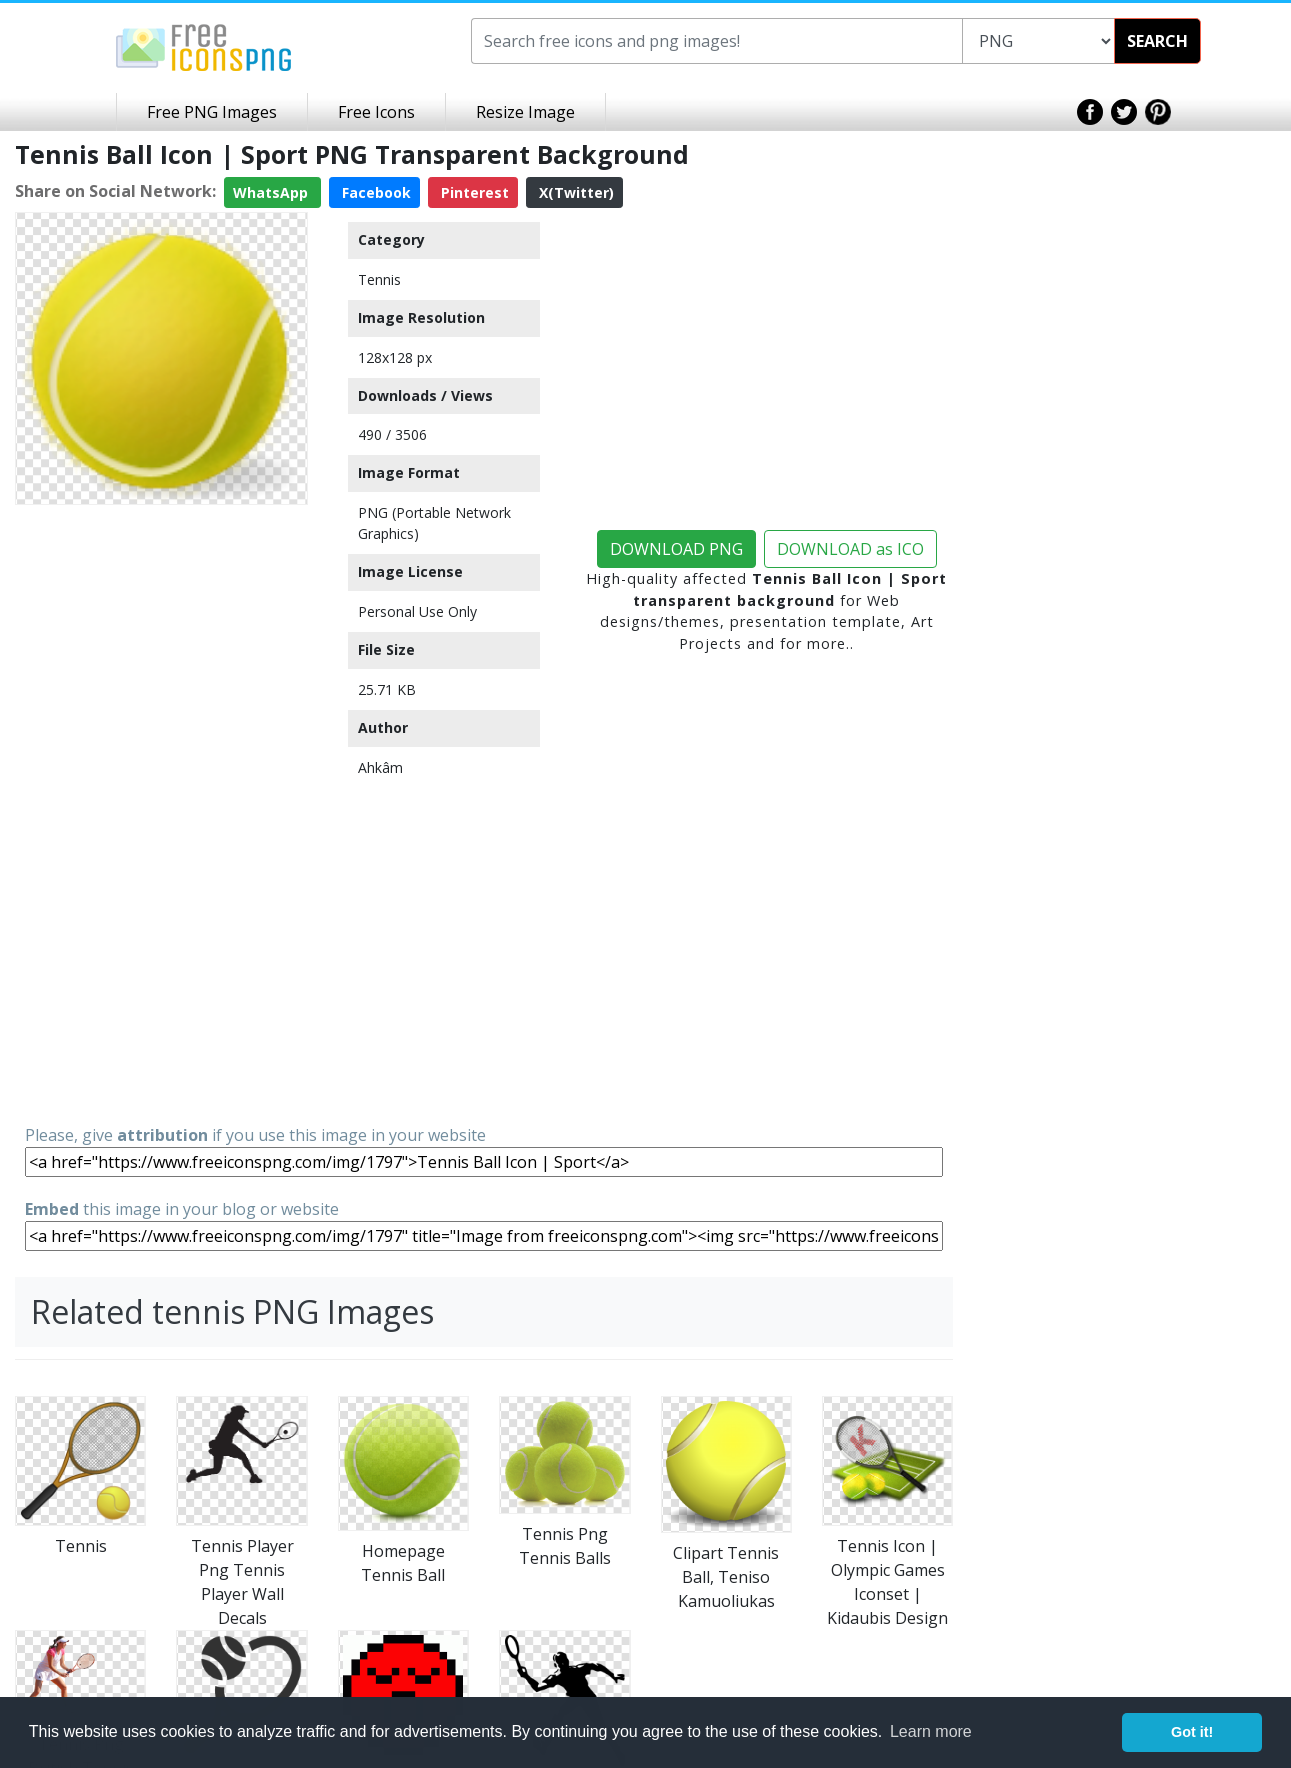 This screenshot has height=1768, width=1291. What do you see at coordinates (676, 549) in the screenshot?
I see `DOWNLOAD PNG` at bounding box center [676, 549].